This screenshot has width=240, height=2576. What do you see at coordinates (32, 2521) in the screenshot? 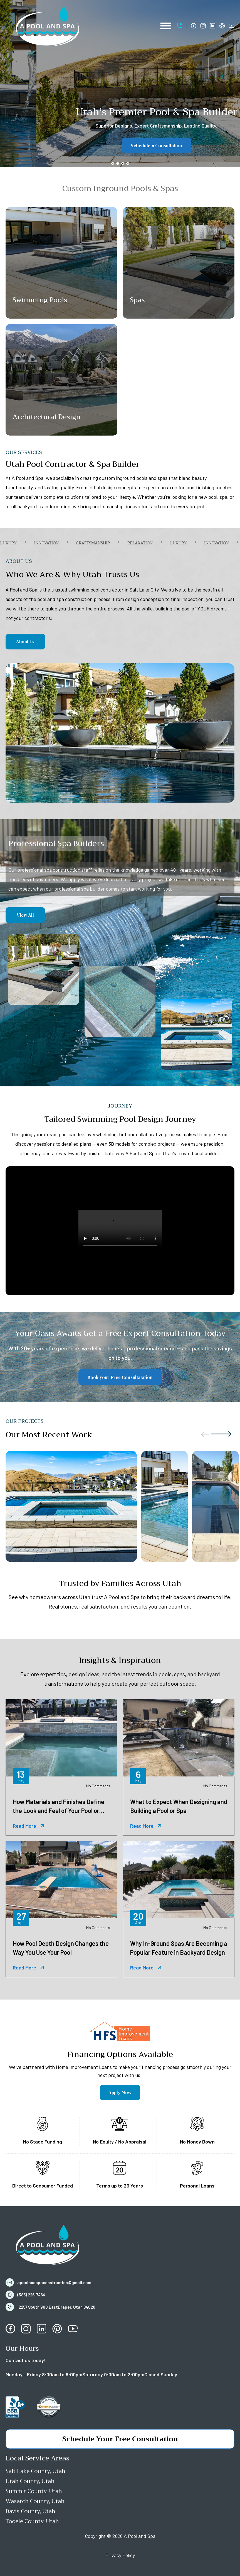
I see `Tooele County, Utah` at bounding box center [32, 2521].